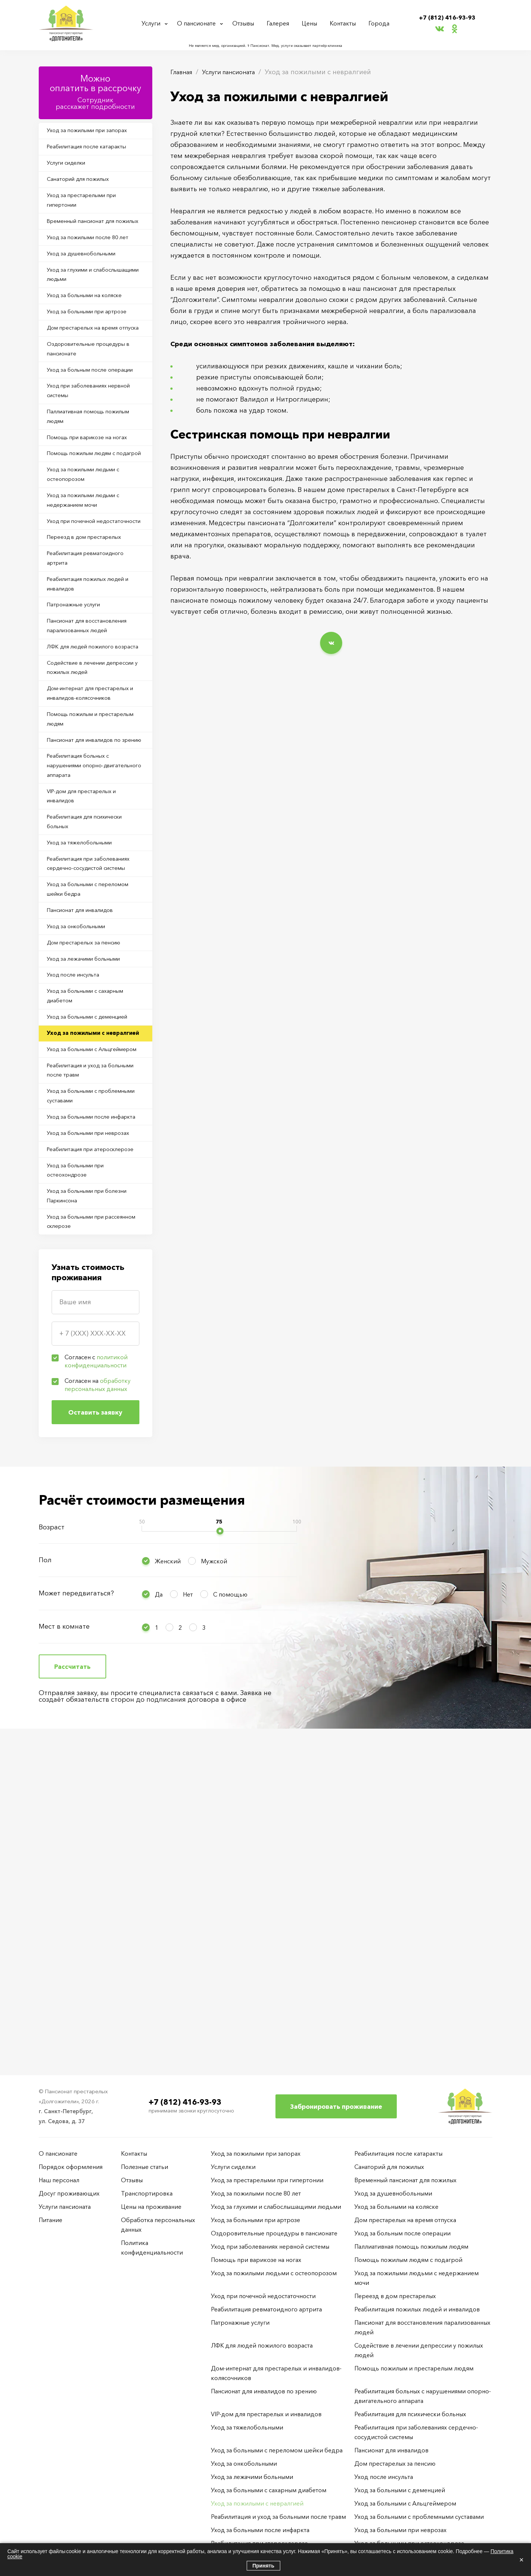 This screenshot has width=531, height=2576. I want to click on Временный пансионат для пожилых, so click(87, 243).